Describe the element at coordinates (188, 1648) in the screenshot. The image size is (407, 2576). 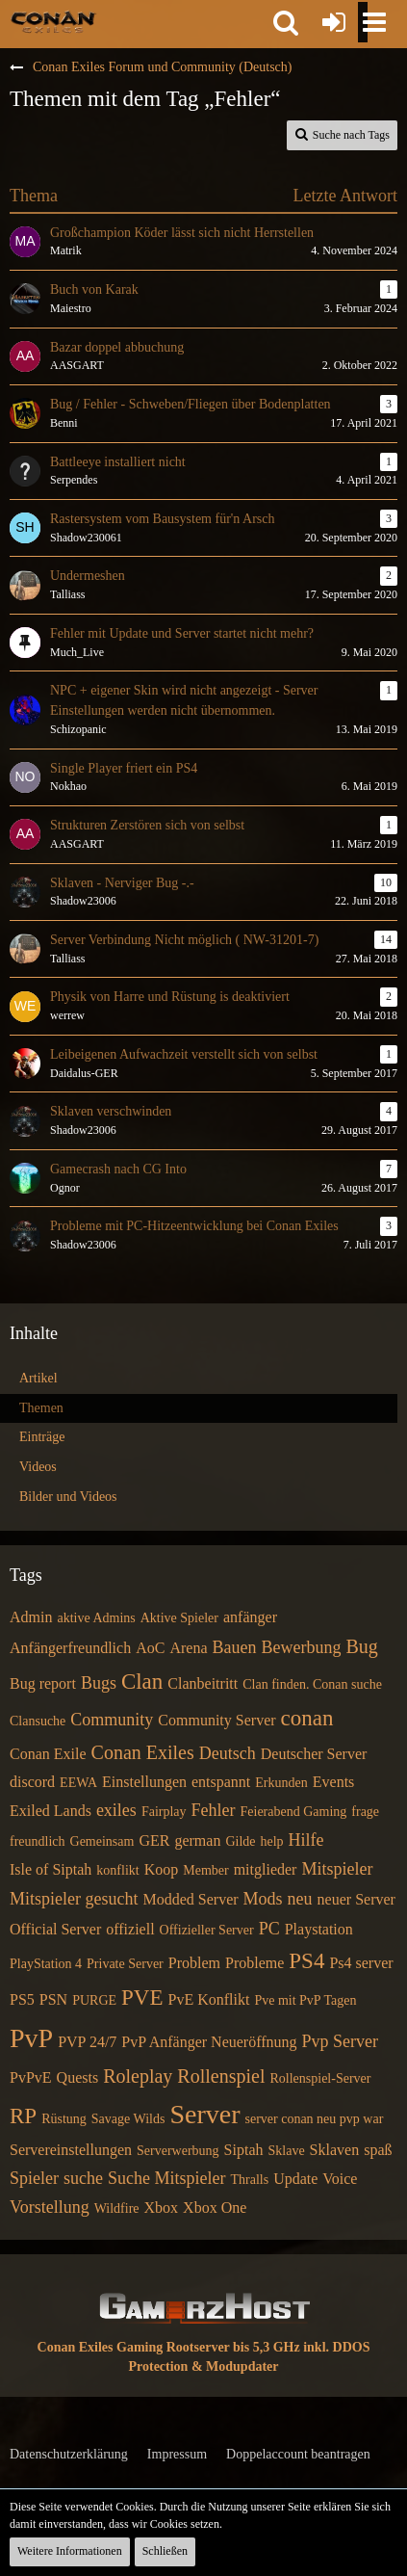
I see `Arena` at that location.